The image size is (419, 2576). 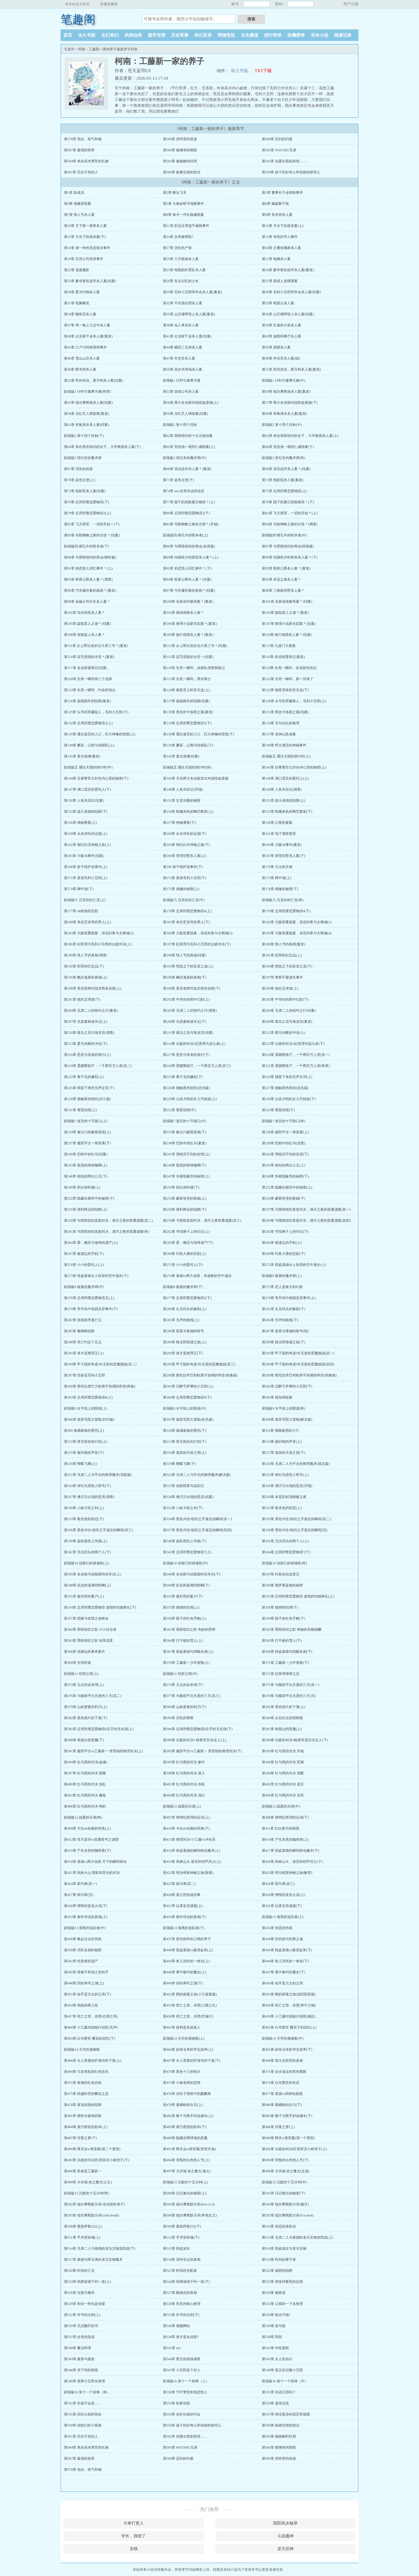 I want to click on 第310章 诡谲家族的委托(下), so click(x=184, y=1430).